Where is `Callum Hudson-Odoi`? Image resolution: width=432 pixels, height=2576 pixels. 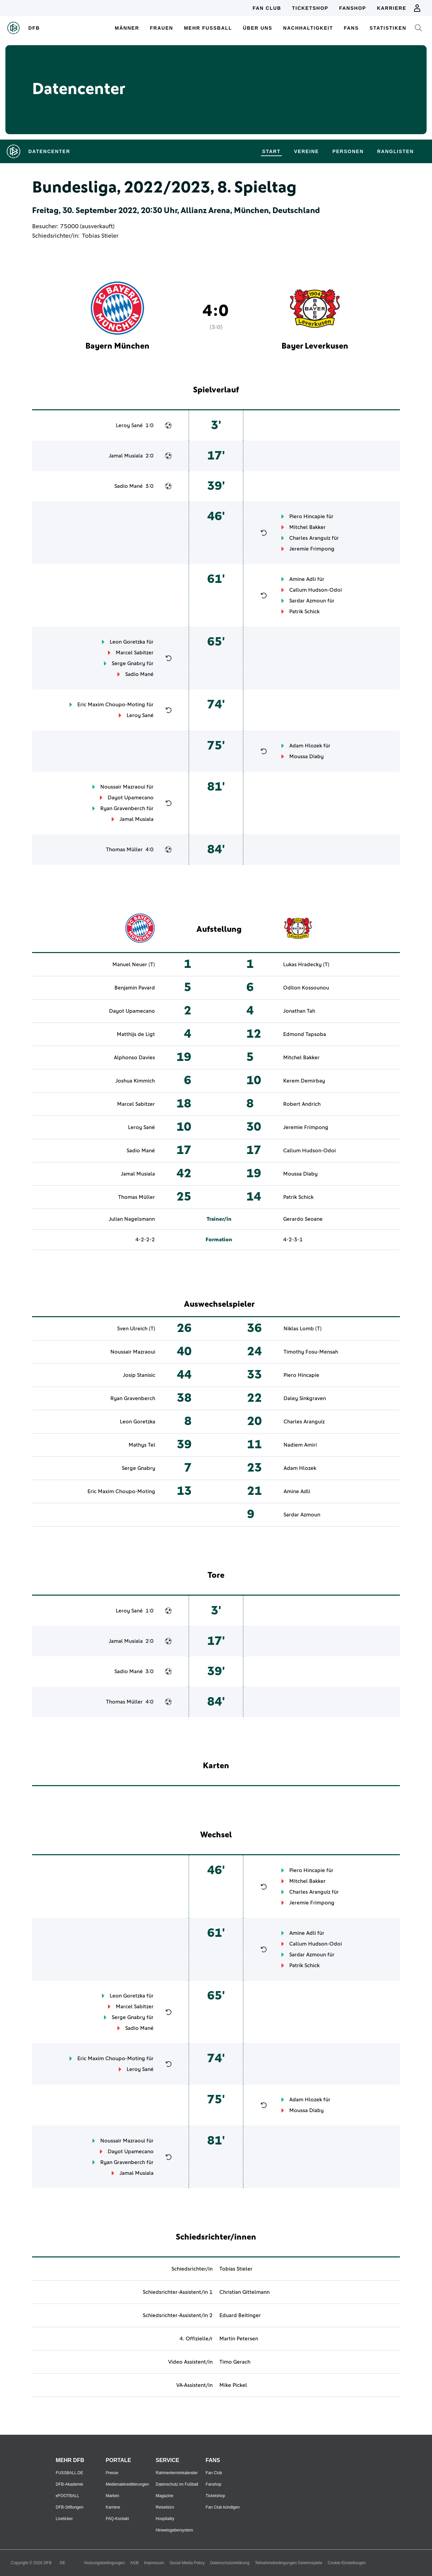 Callum Hudson-Odoi is located at coordinates (315, 590).